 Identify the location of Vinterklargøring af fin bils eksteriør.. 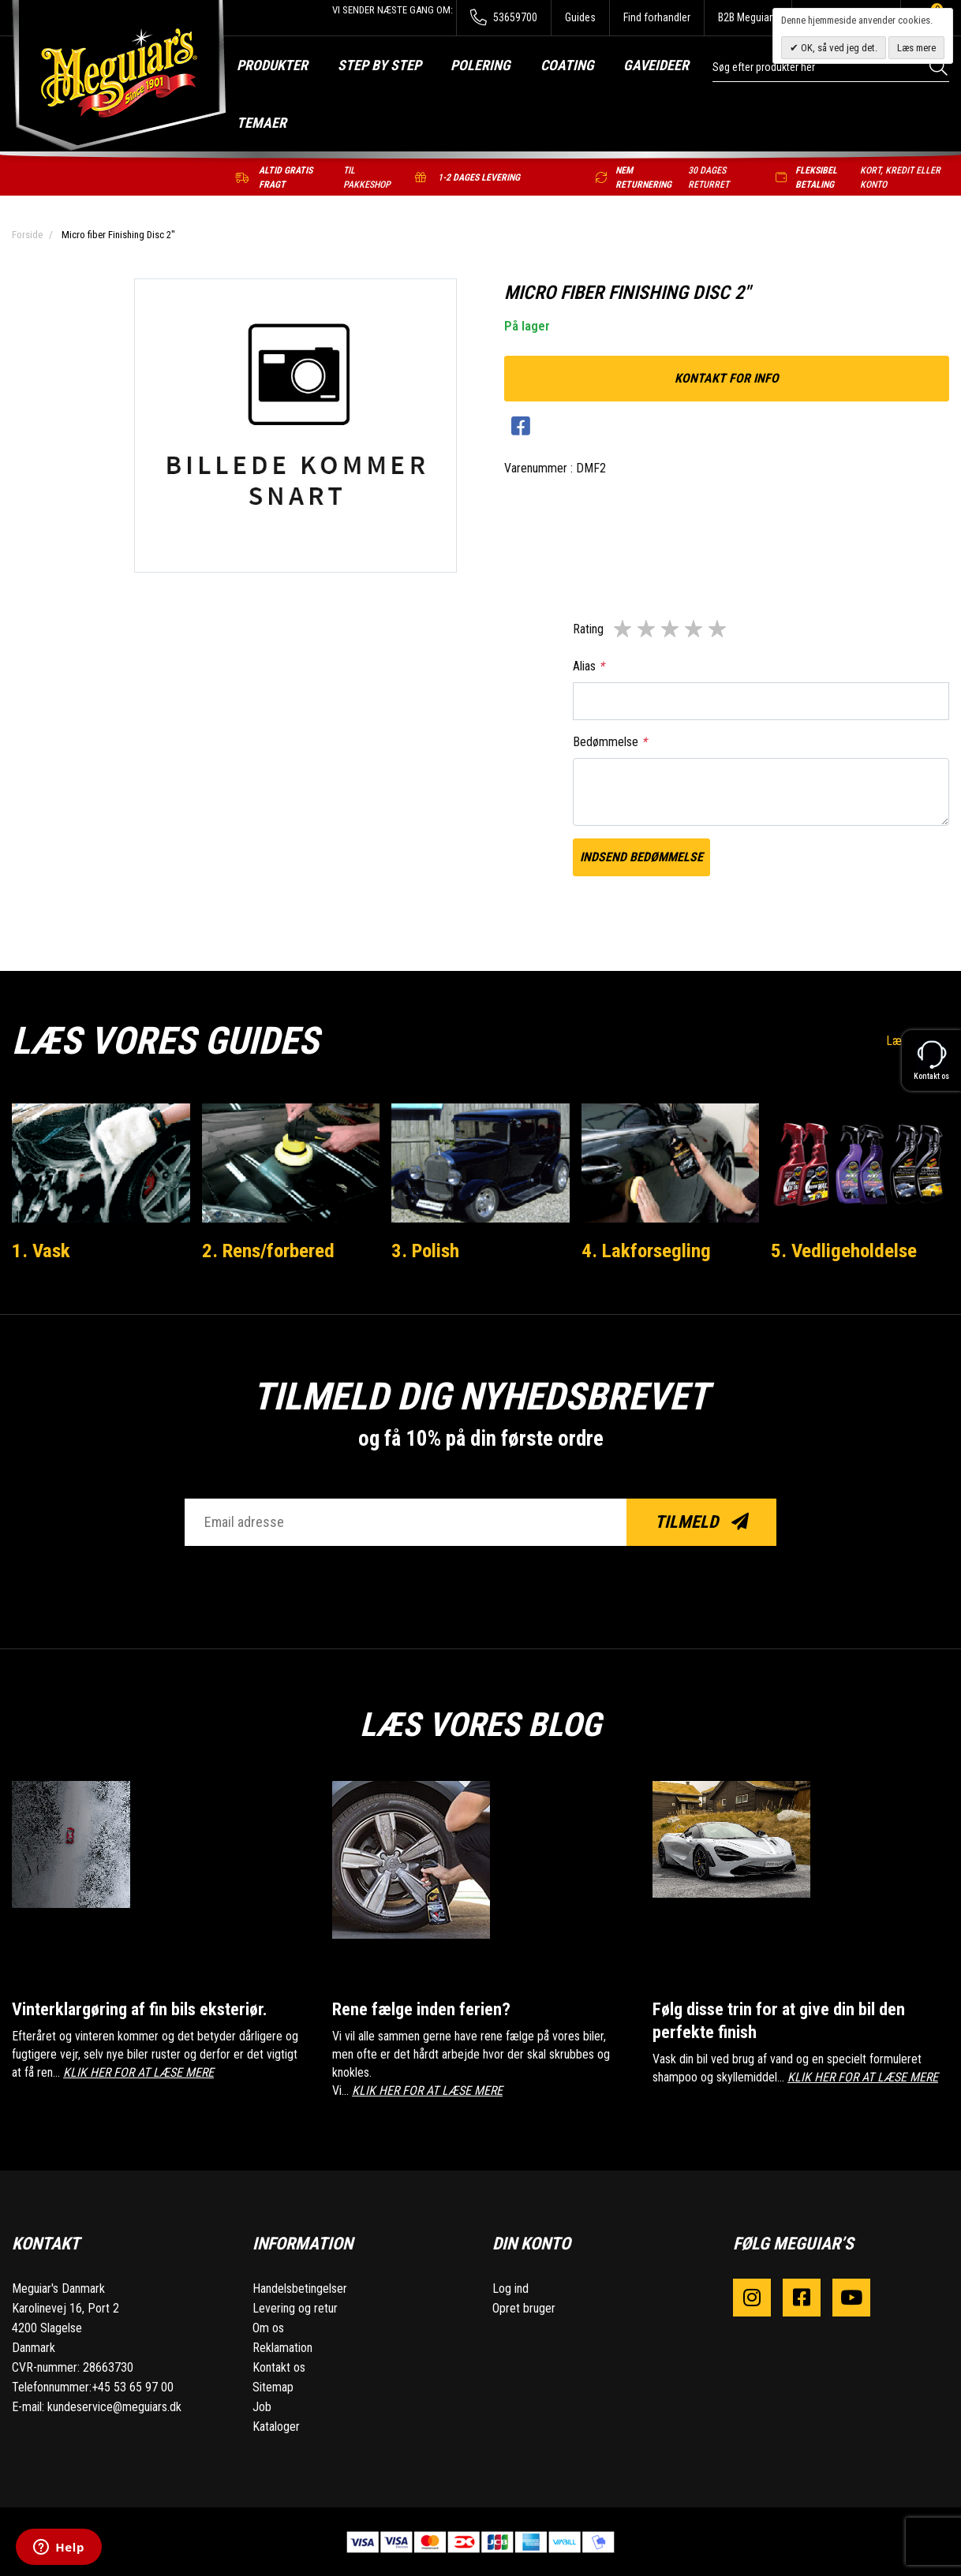
(143, 2009).